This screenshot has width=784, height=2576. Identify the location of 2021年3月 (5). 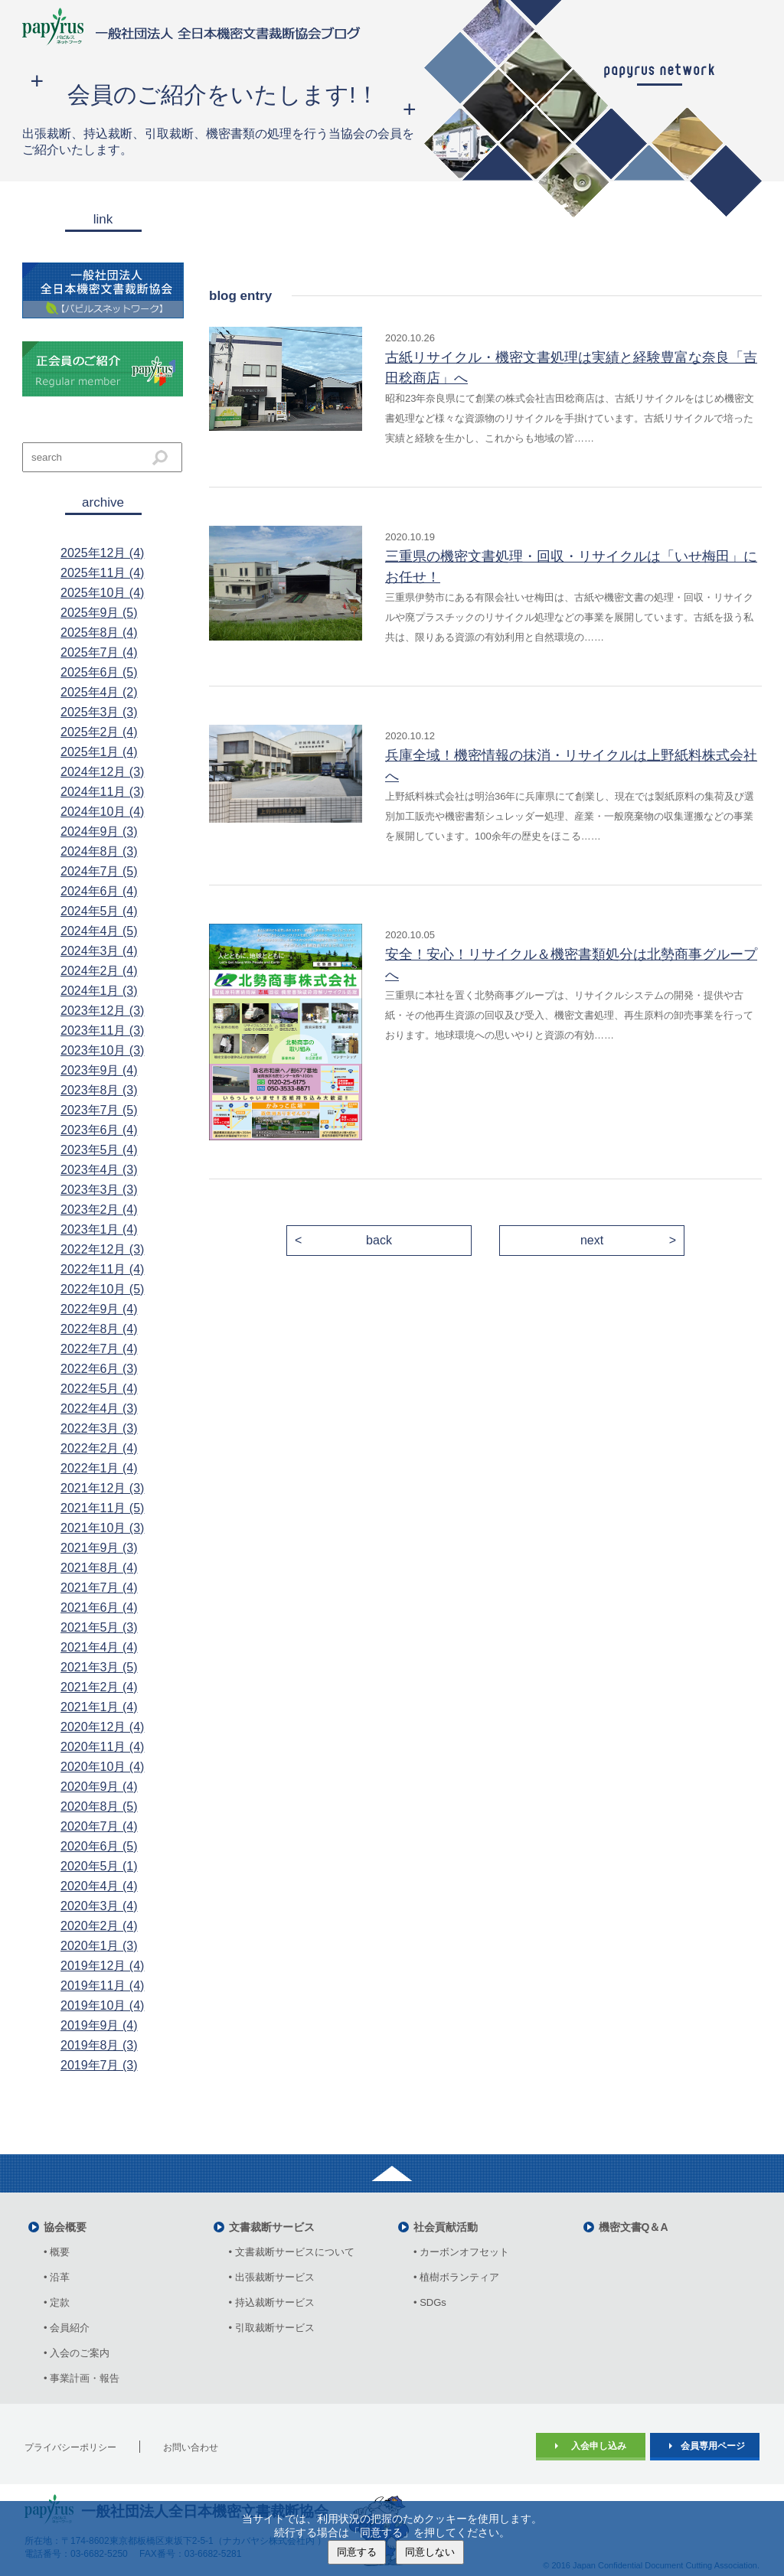
(99, 1667).